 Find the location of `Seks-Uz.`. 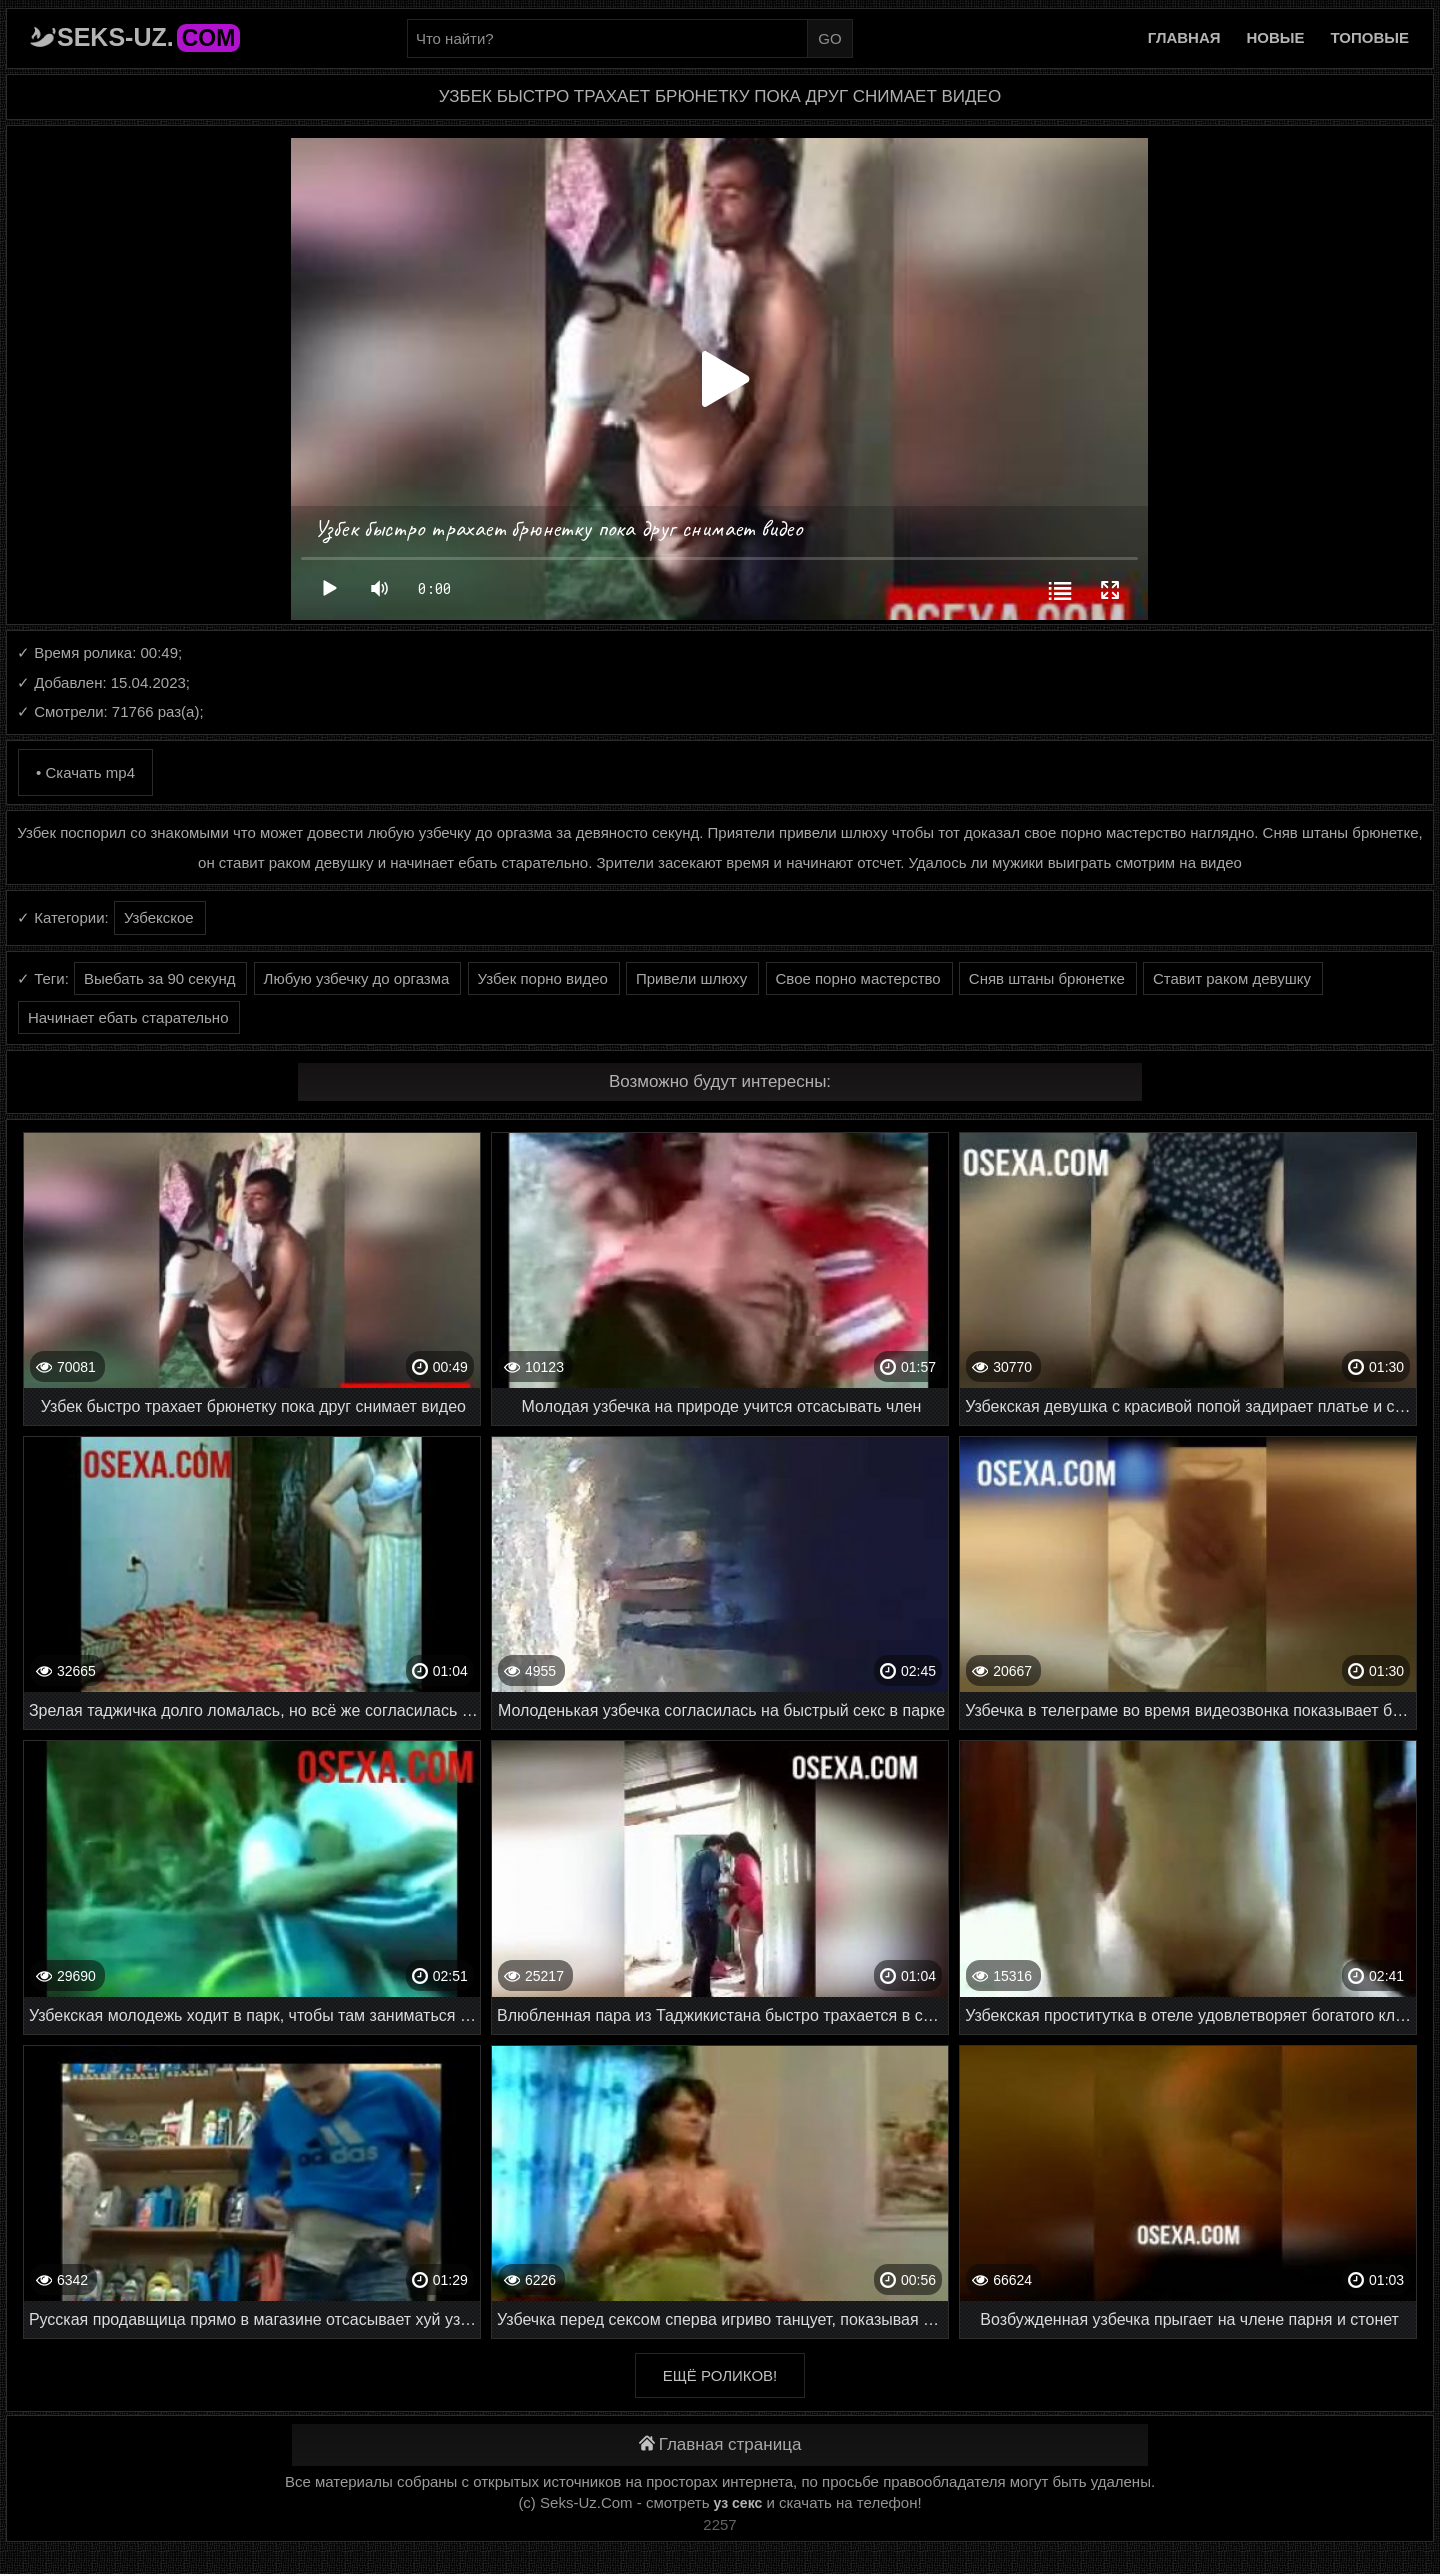

Seks-Uz. is located at coordinates (148, 37).